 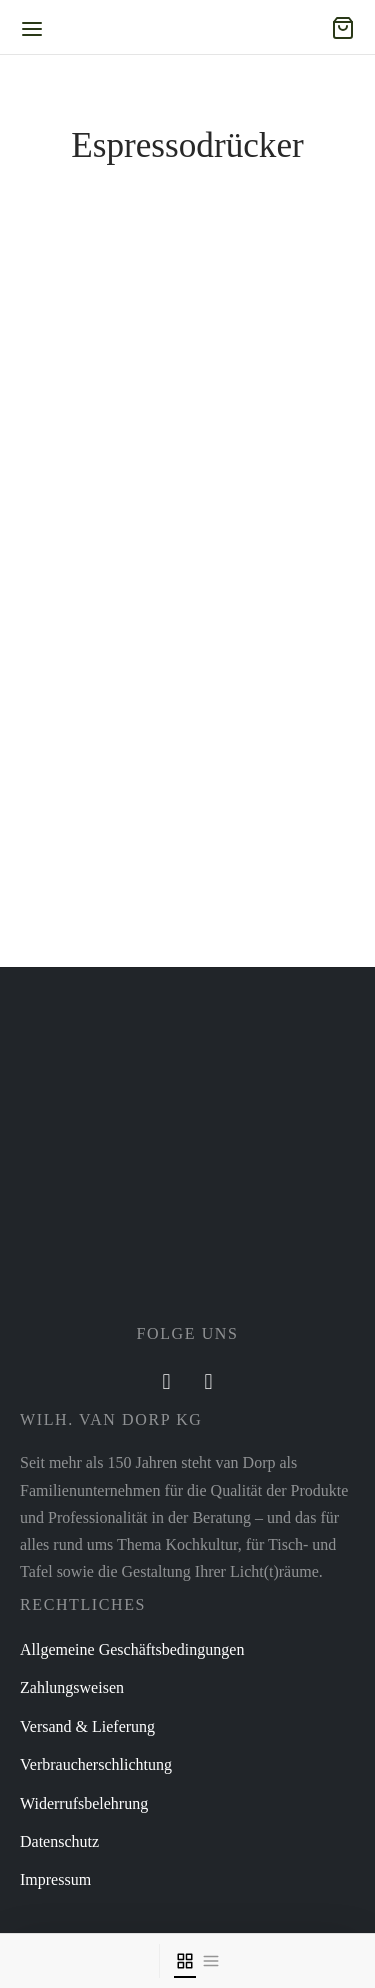 What do you see at coordinates (84, 1803) in the screenshot?
I see `Widerrufsbelehrung` at bounding box center [84, 1803].